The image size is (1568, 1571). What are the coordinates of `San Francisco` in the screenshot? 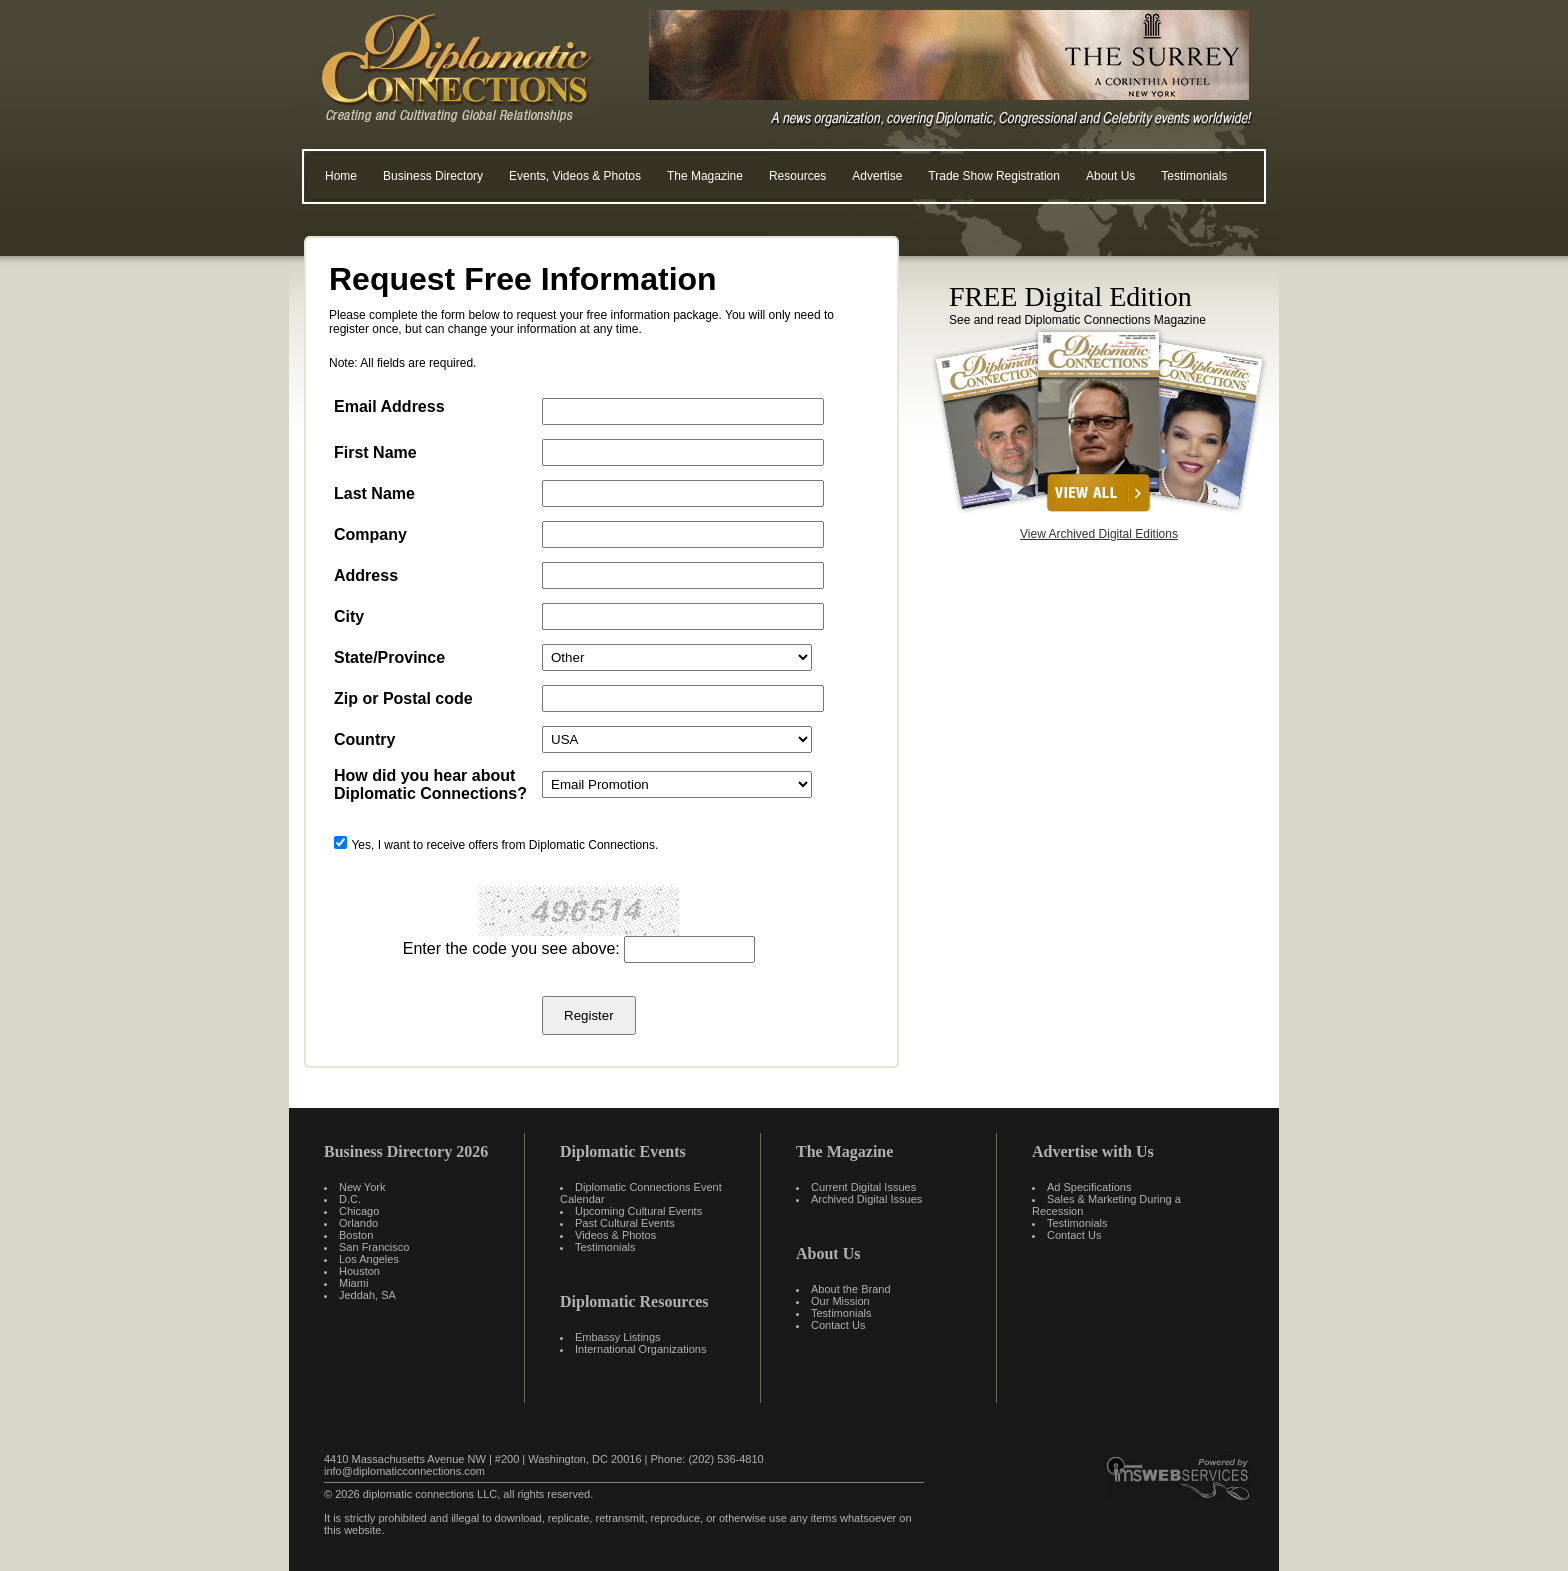 It's located at (374, 1247).